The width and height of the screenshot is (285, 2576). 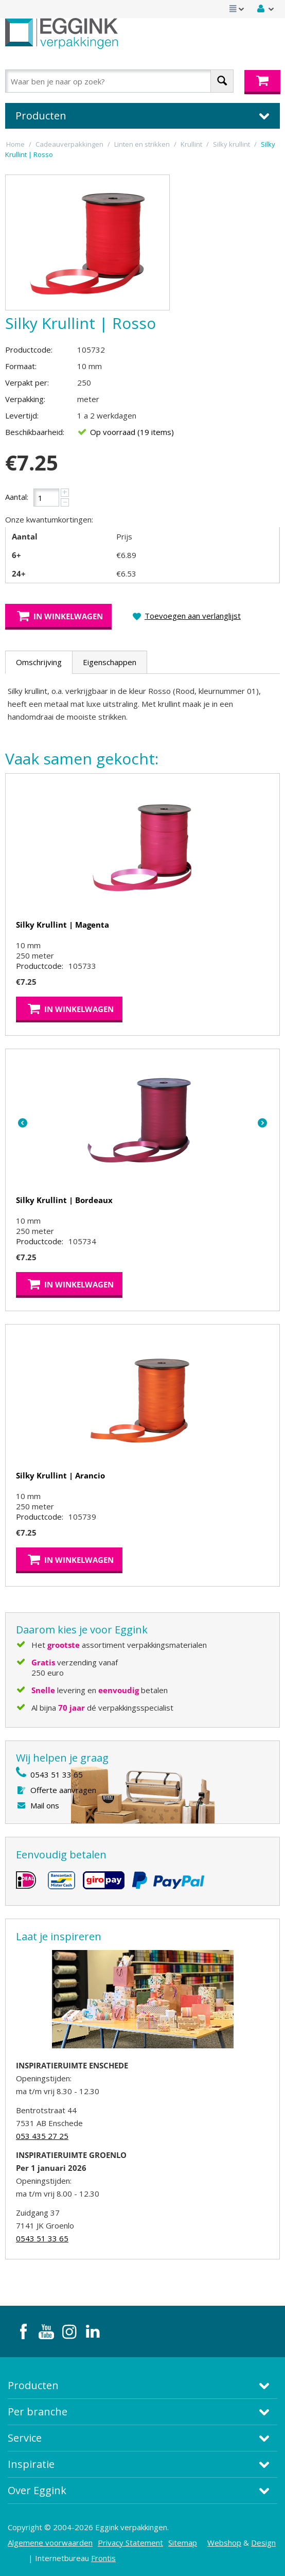 I want to click on Offerte aanvragen, so click(x=63, y=1790).